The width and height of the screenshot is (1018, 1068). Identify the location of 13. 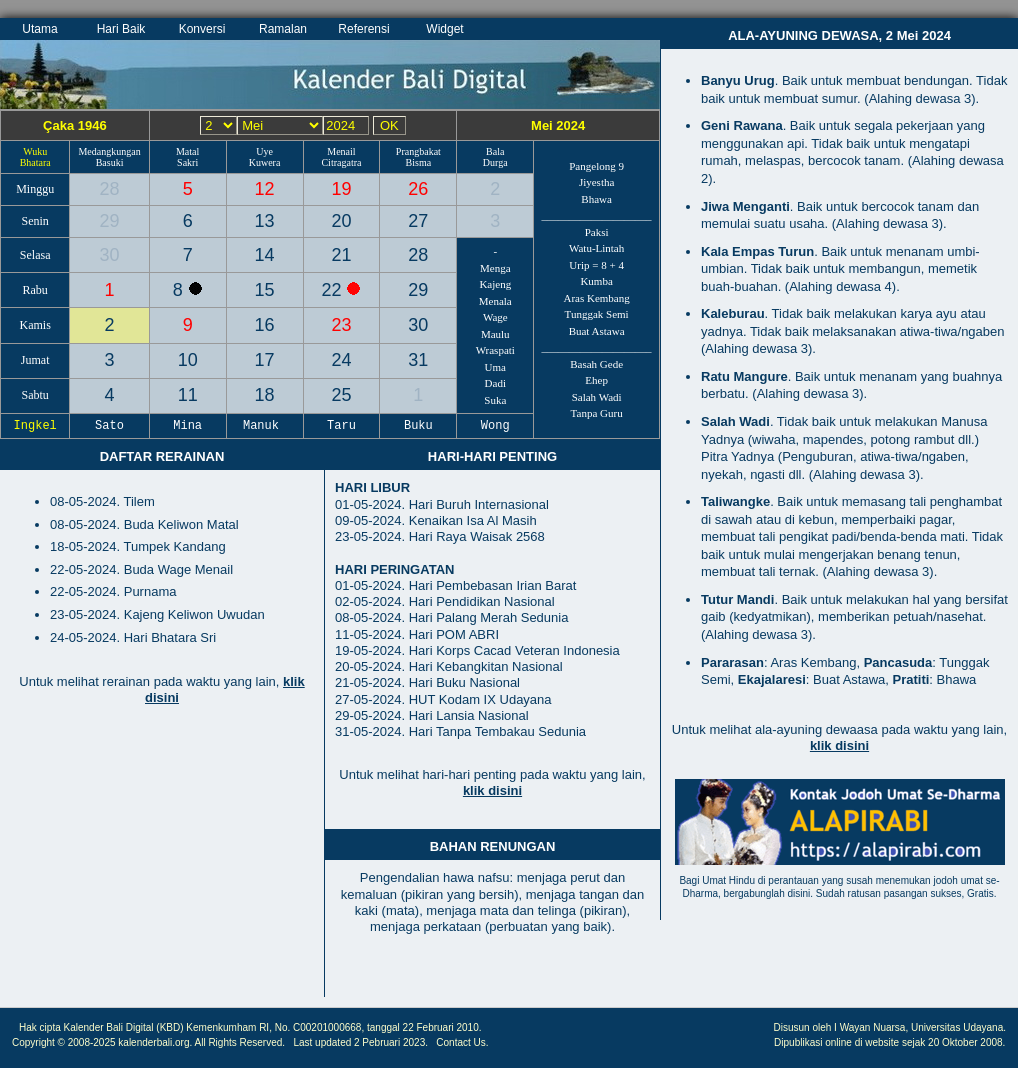
(265, 221).